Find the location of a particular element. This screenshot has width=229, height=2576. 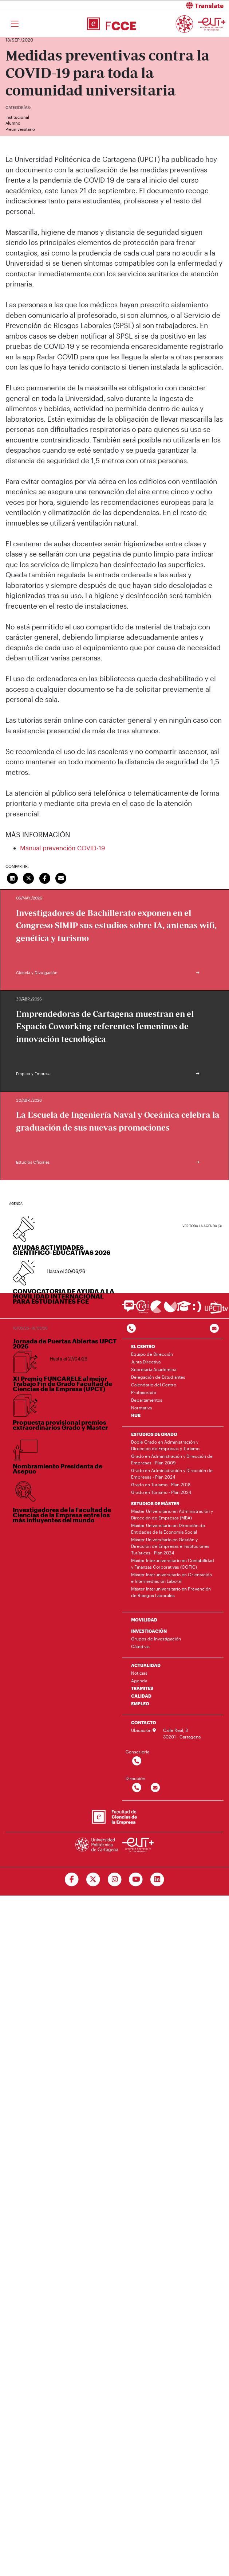

Doble Grado en Administración y Dirección de Empresas y Turismo is located at coordinates (165, 1445).